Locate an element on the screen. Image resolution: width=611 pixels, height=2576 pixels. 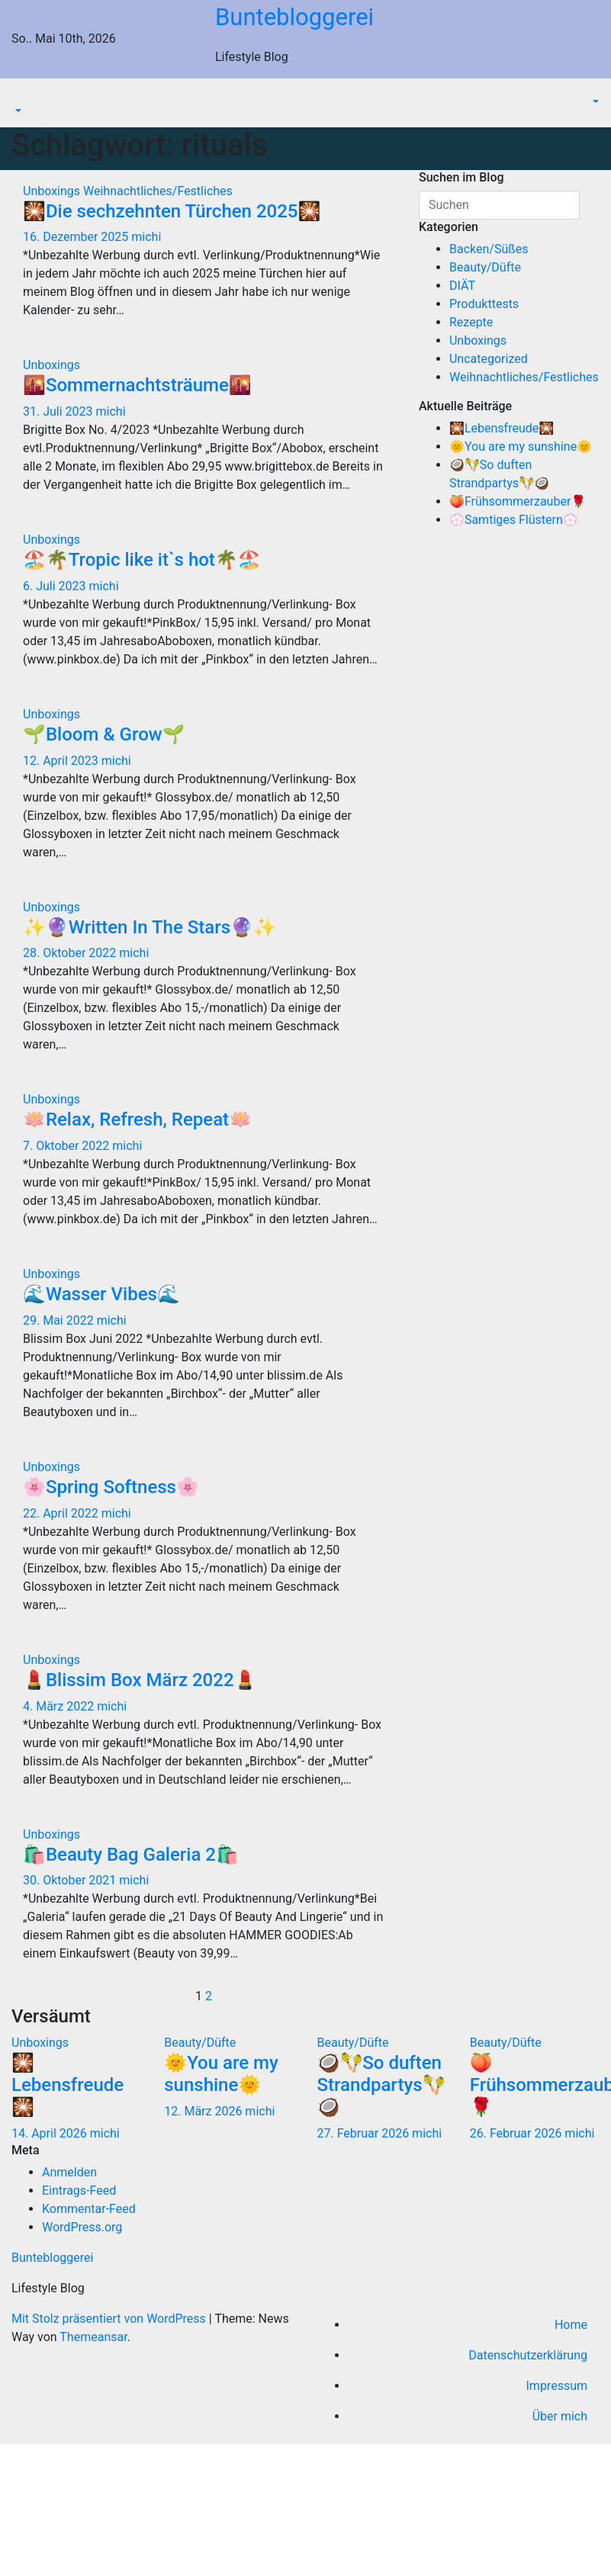
🌸Spring Softness🌸 is located at coordinates (111, 1487).